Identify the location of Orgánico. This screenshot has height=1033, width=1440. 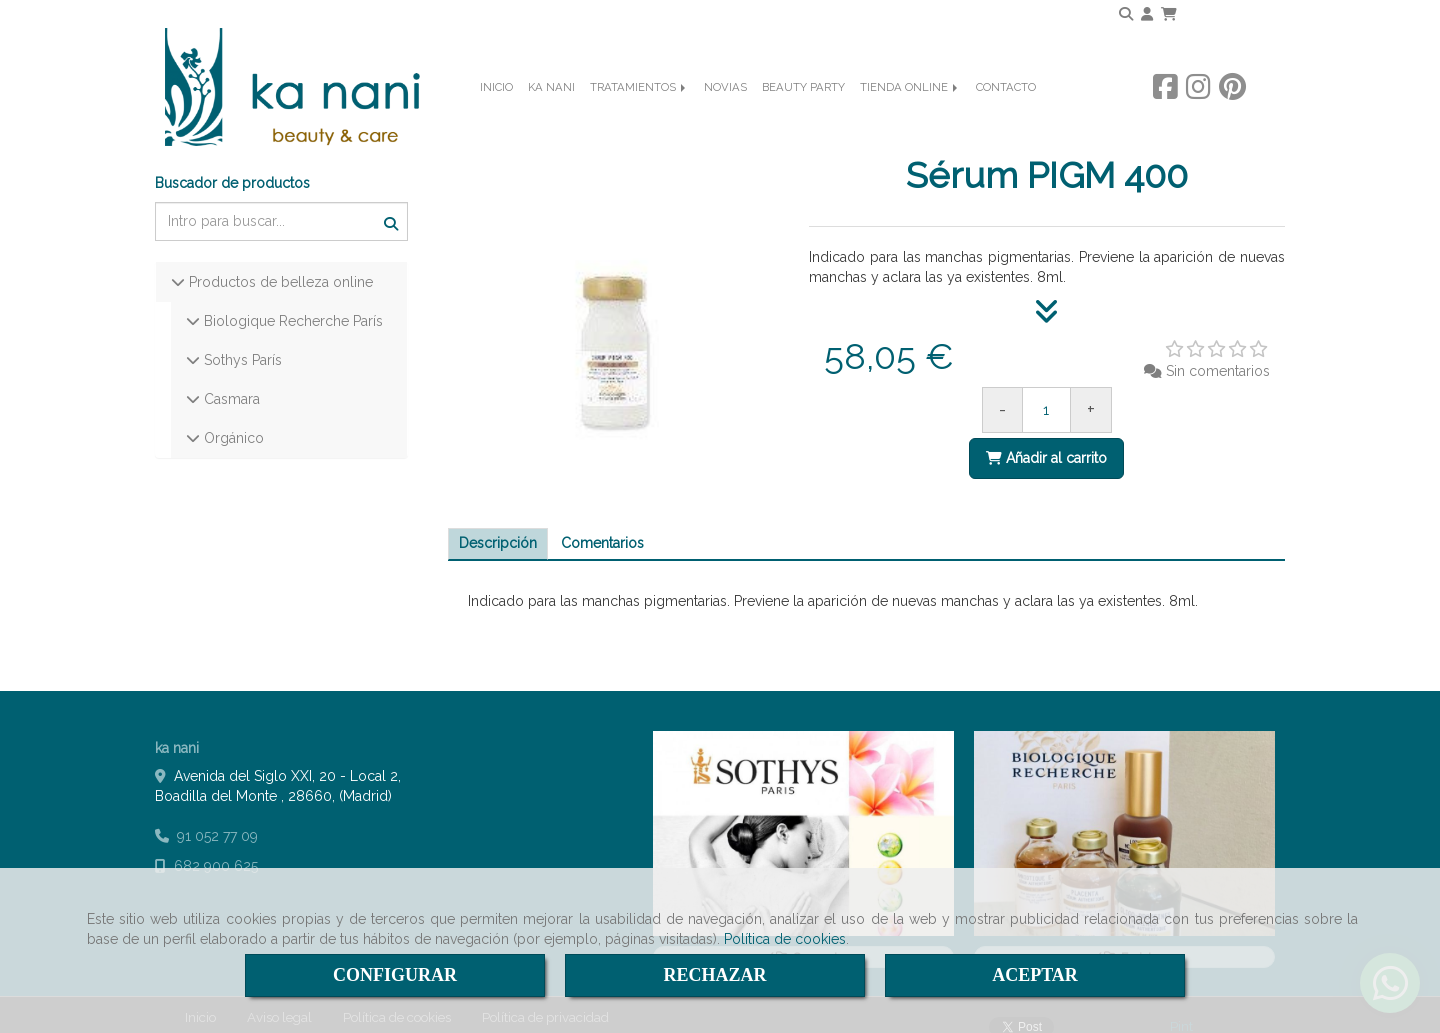
(232, 422).